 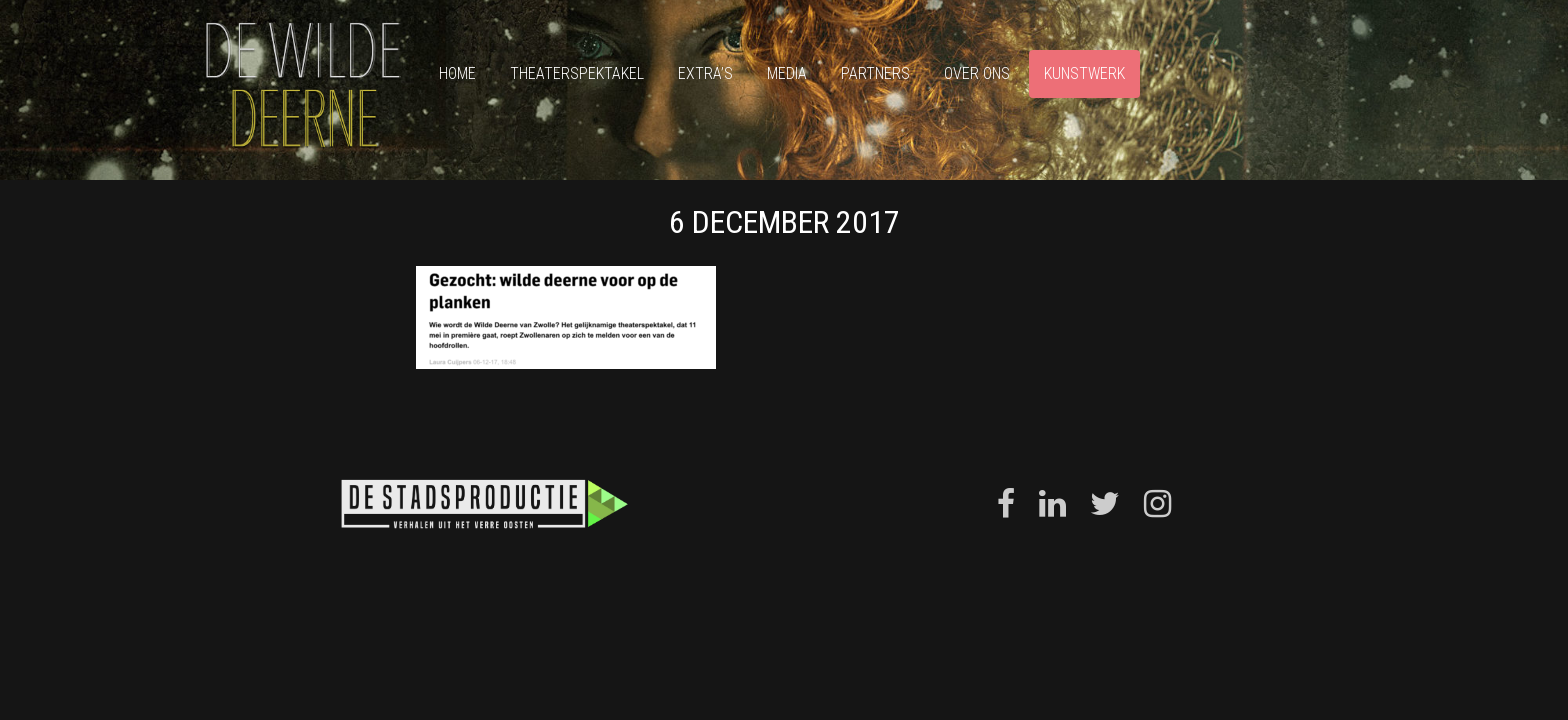 What do you see at coordinates (787, 73) in the screenshot?
I see `Media` at bounding box center [787, 73].